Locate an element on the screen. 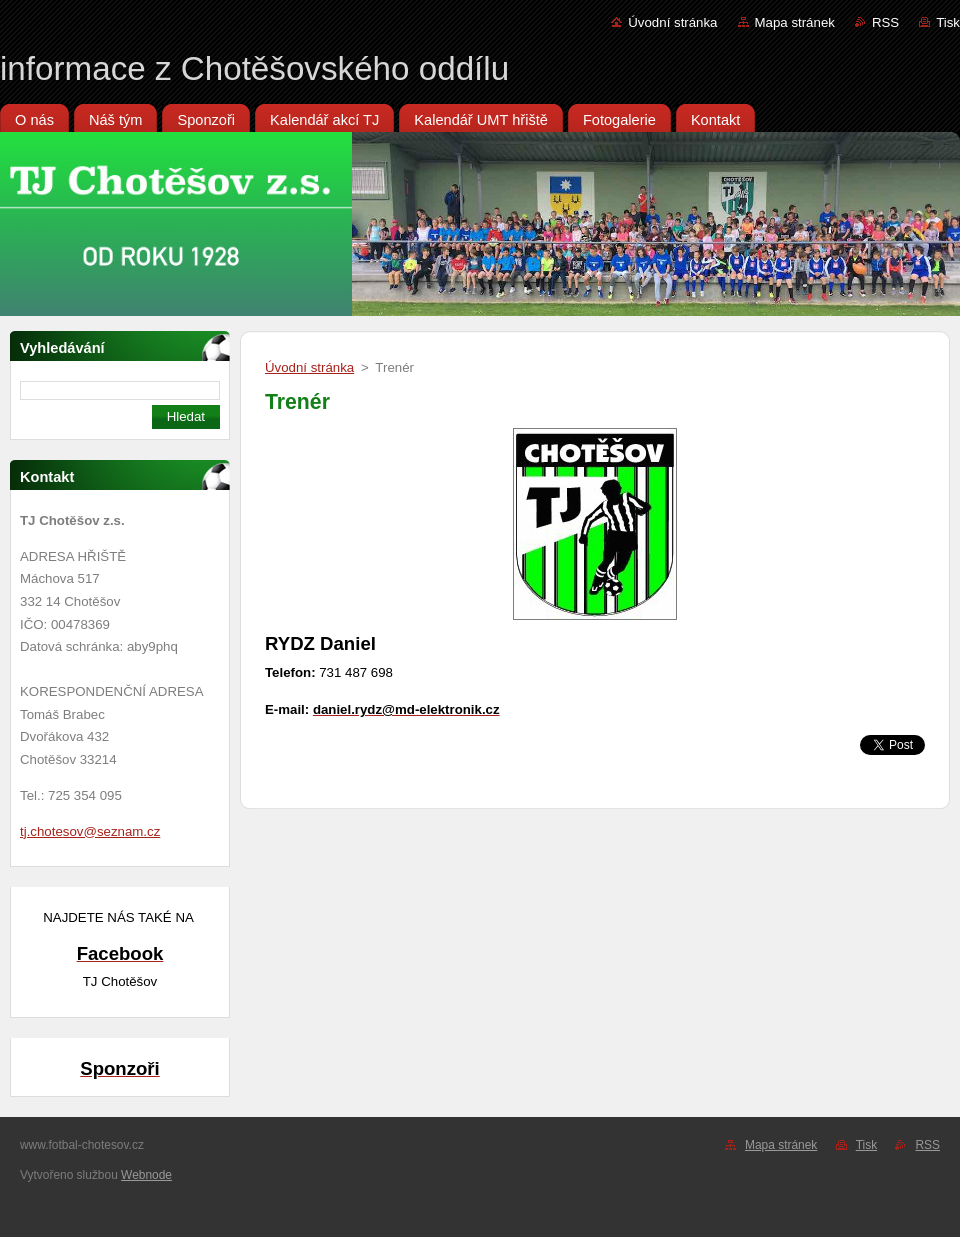 The image size is (960, 1237). Mapa stránek is located at coordinates (795, 22).